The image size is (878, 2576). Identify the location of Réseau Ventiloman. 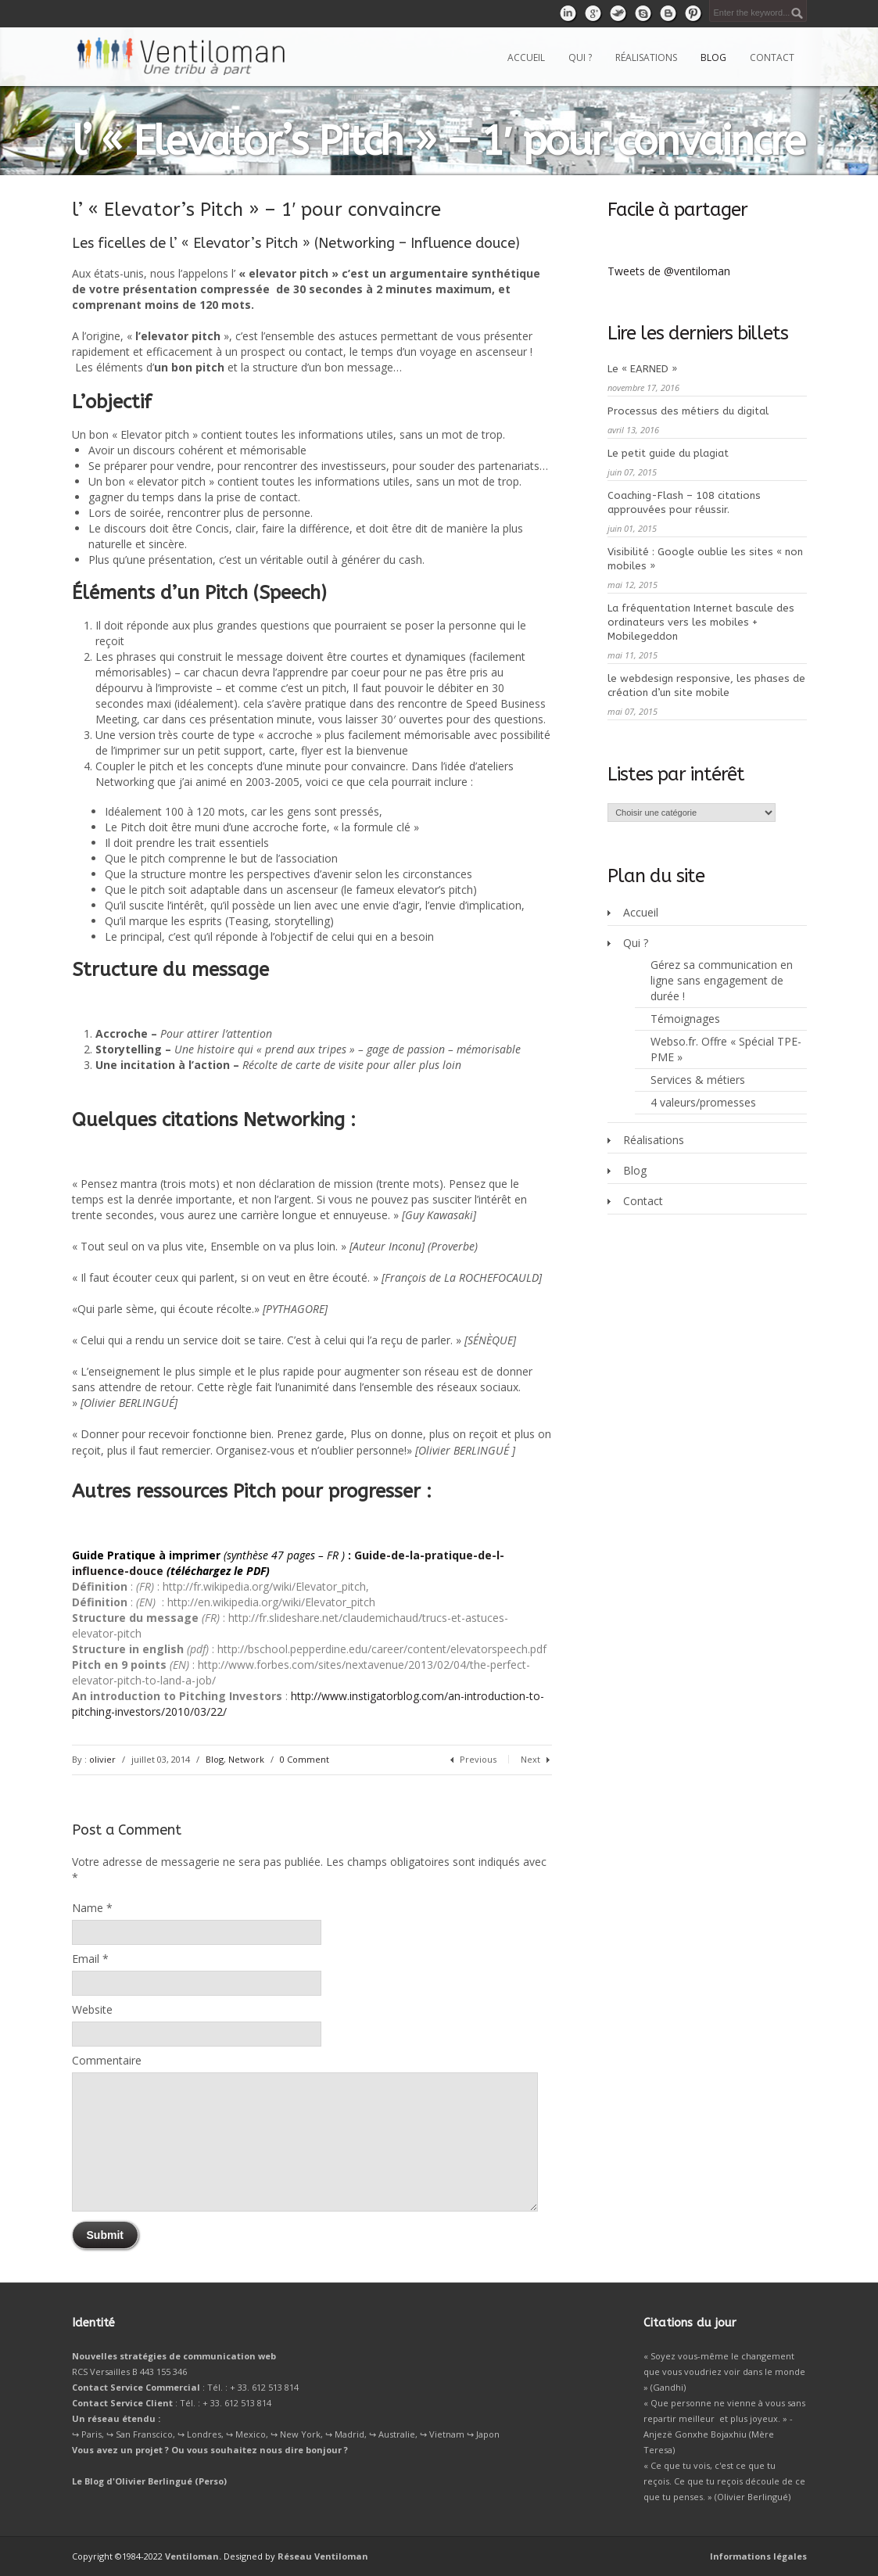
(323, 2556).